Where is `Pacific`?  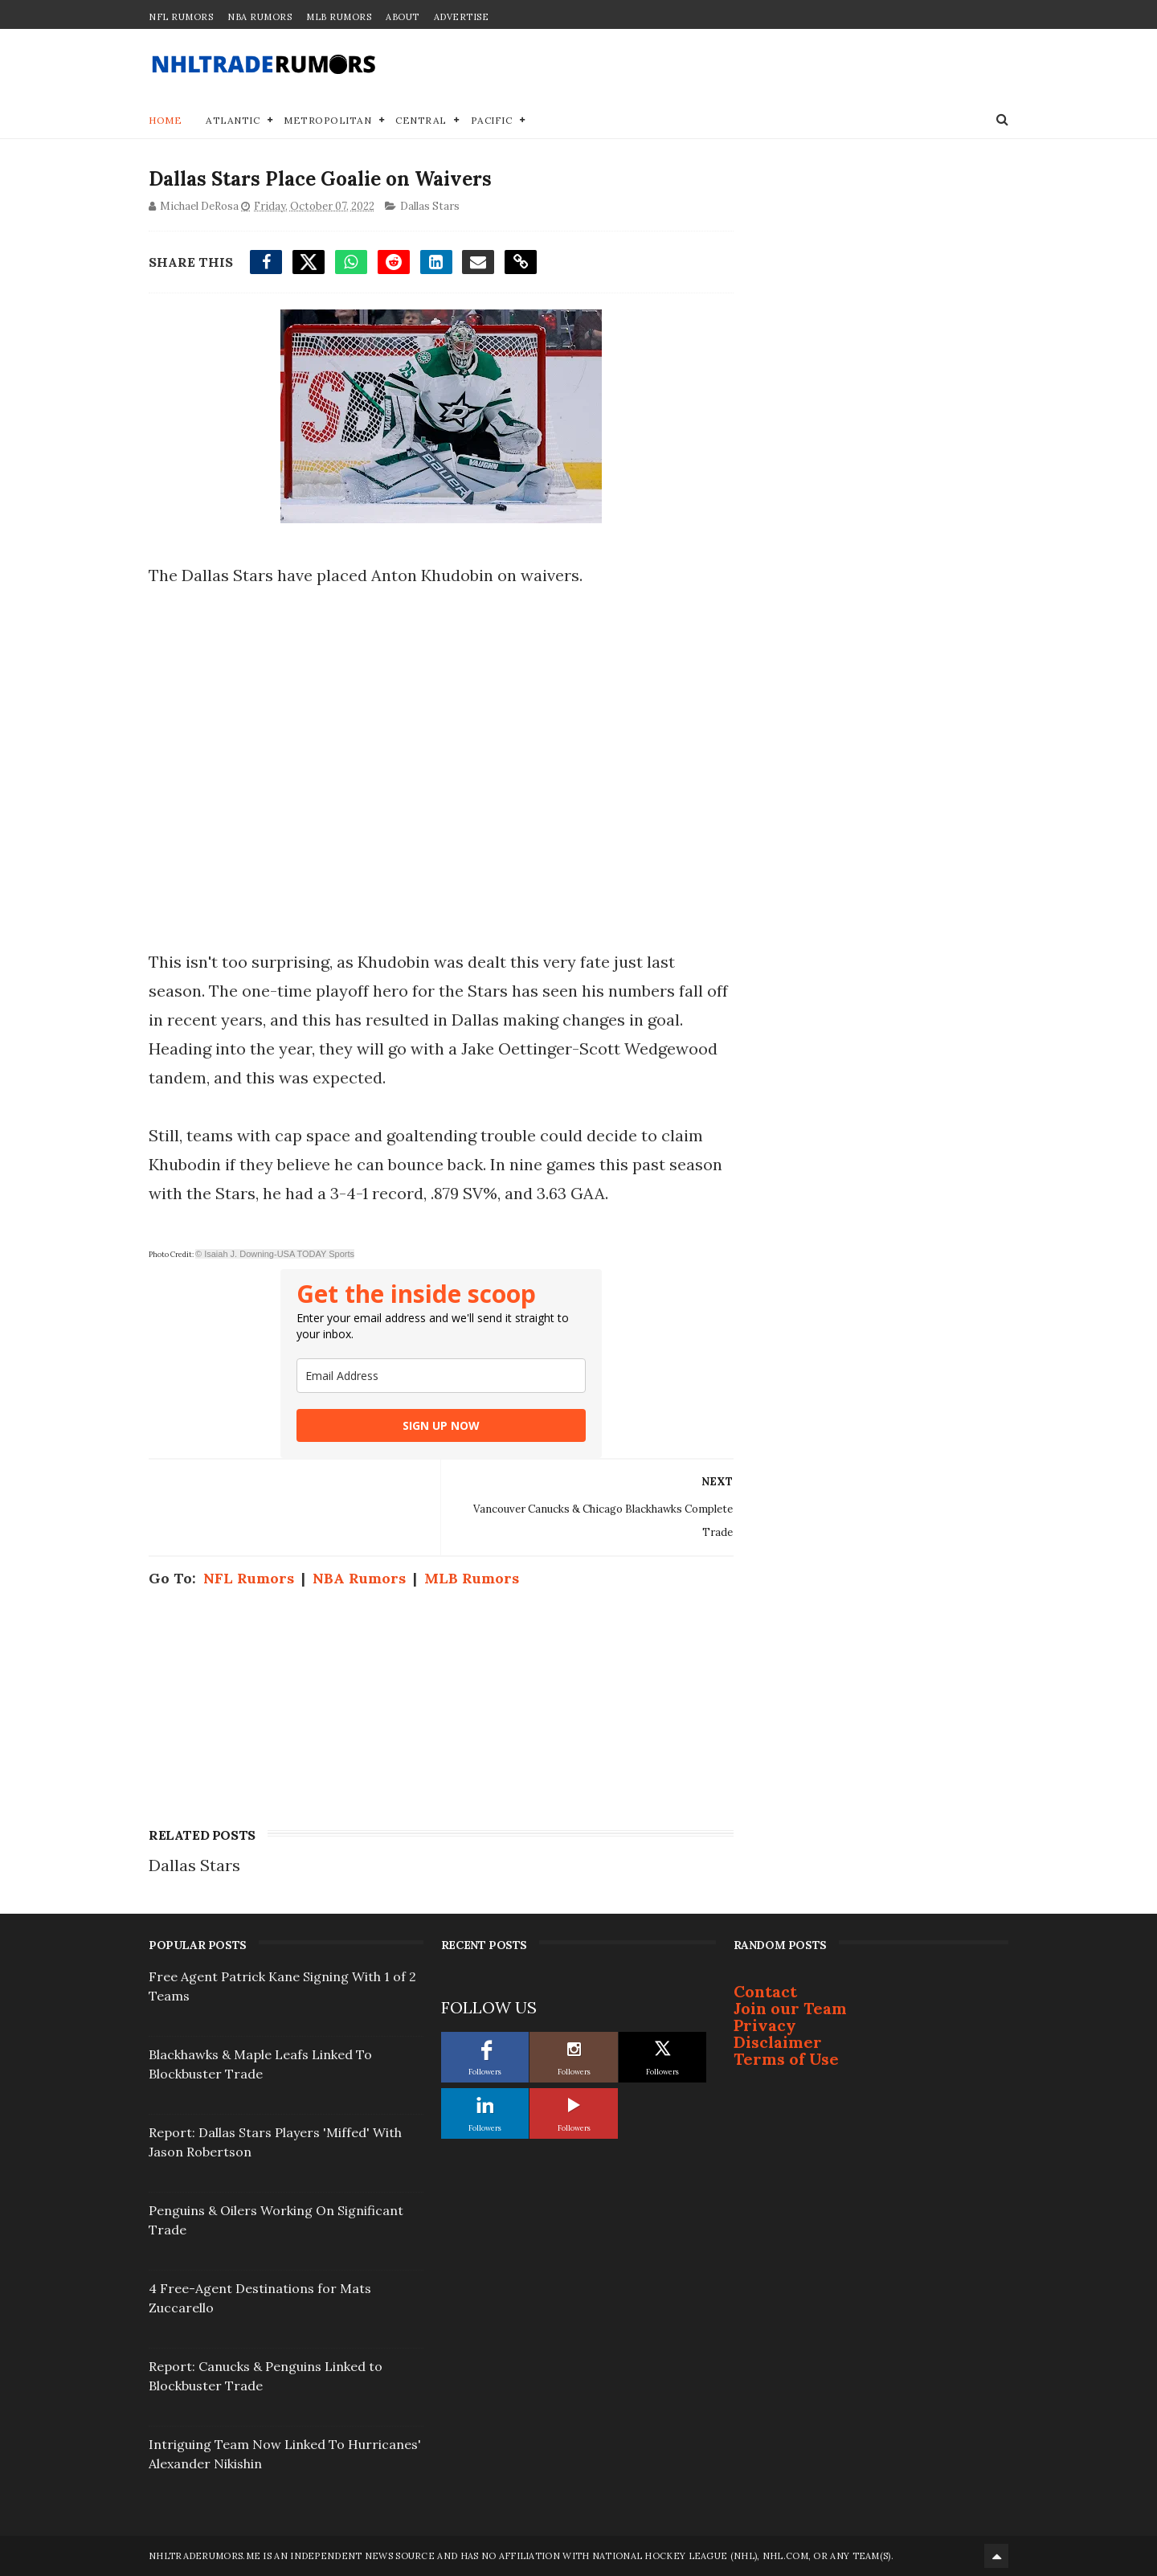
Pacific is located at coordinates (492, 120).